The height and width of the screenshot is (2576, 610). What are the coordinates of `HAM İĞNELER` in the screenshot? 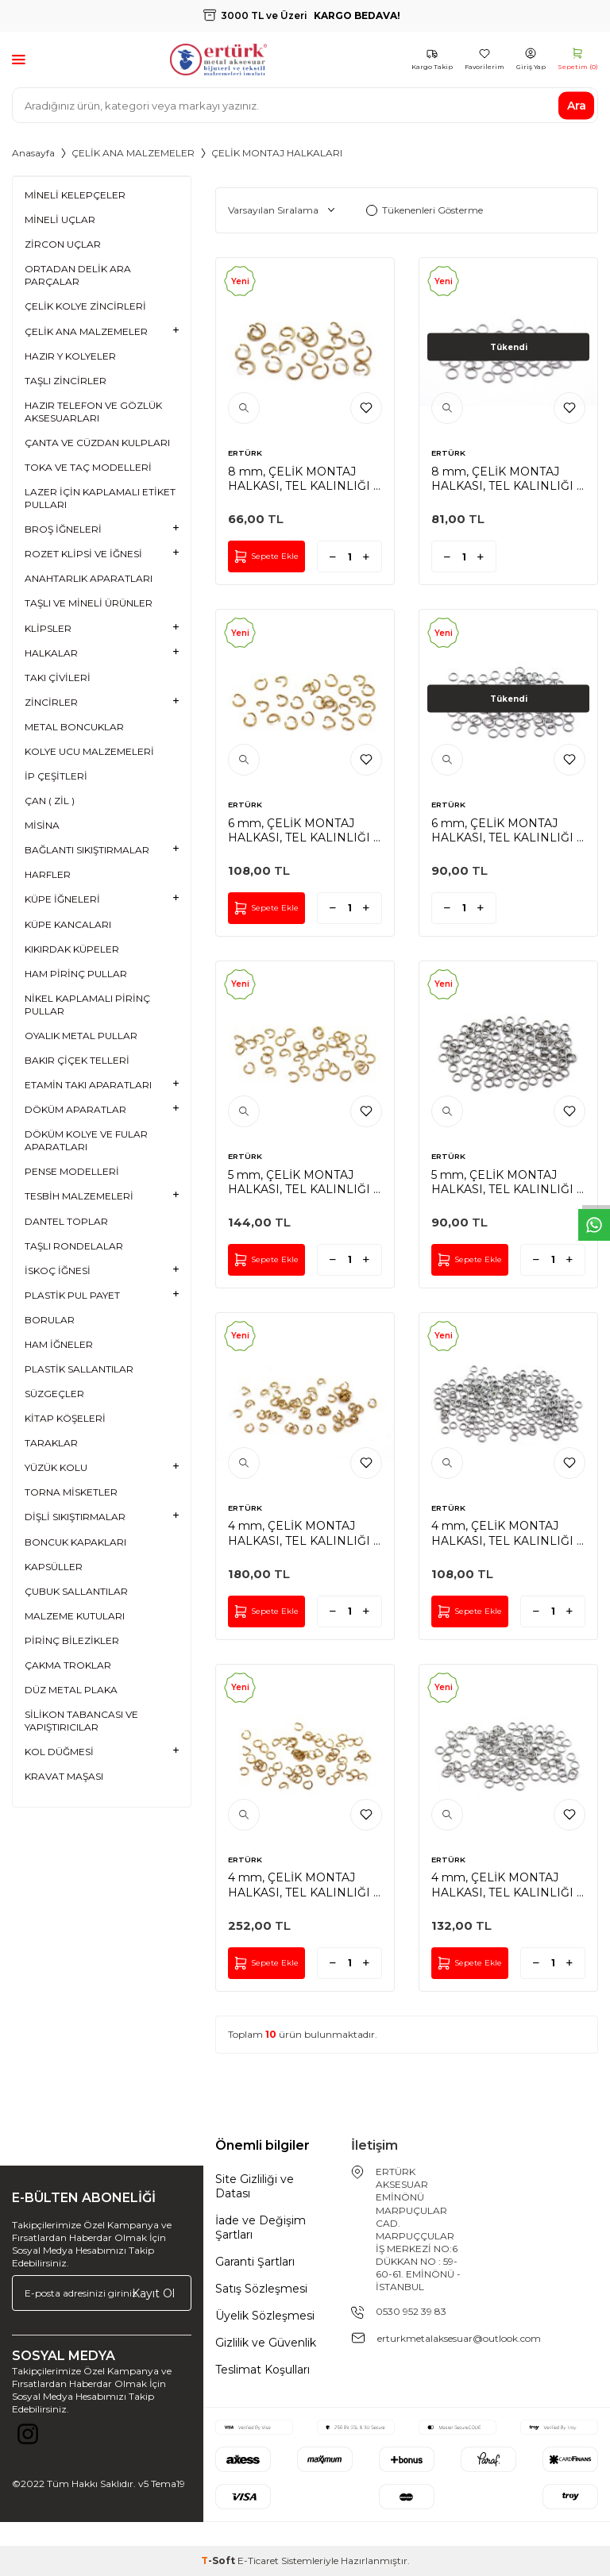 It's located at (59, 1344).